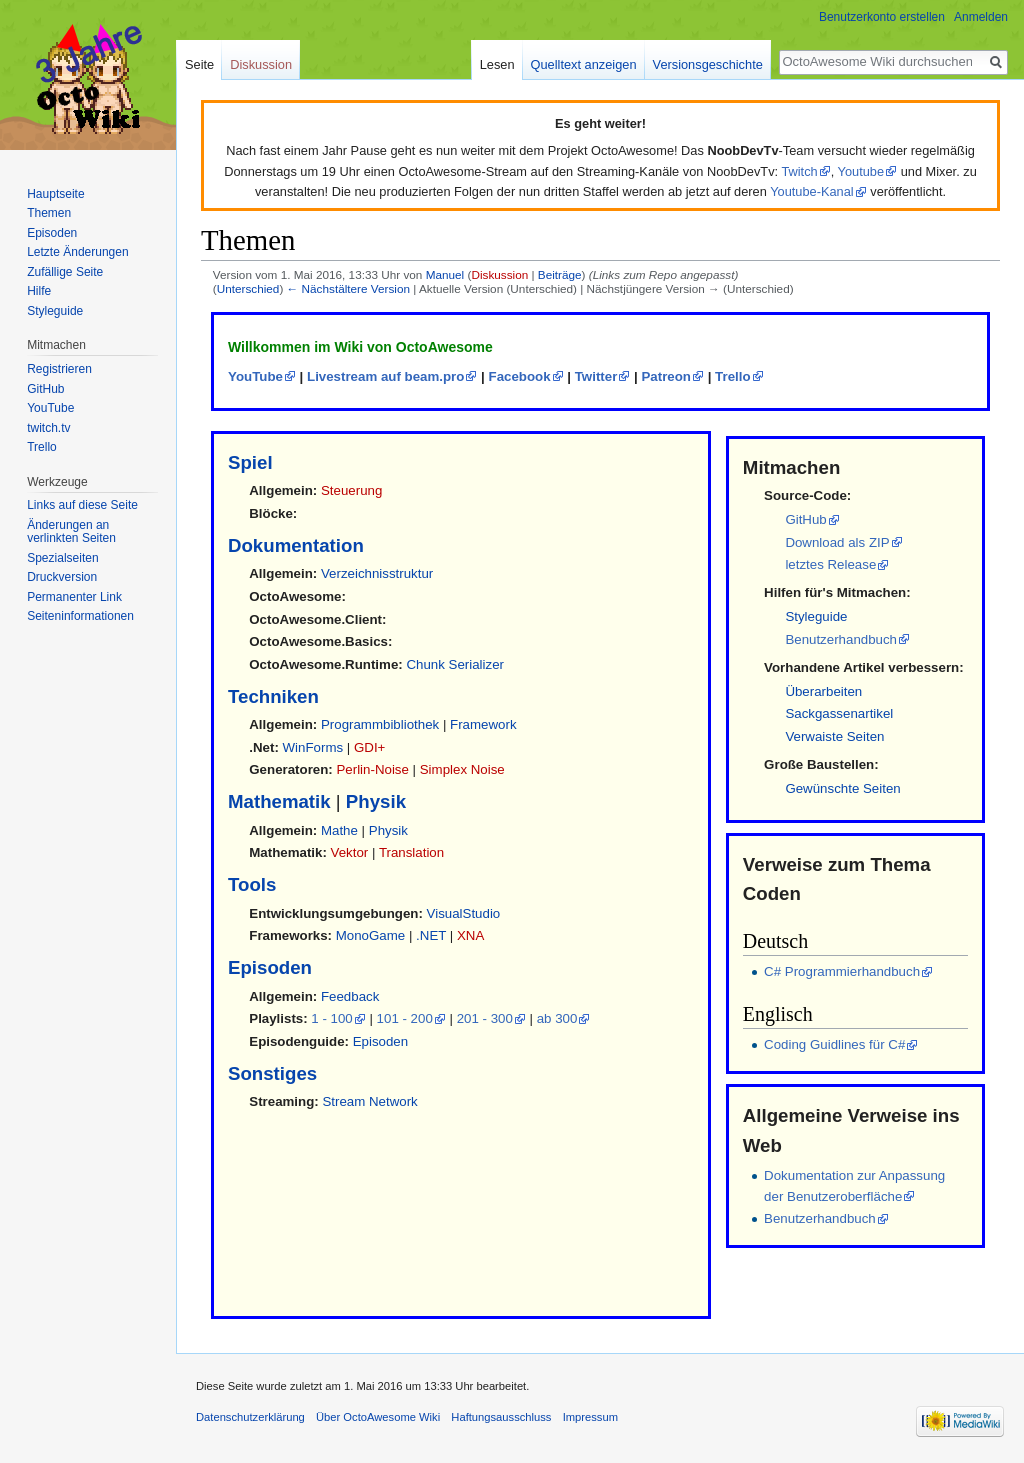  Describe the element at coordinates (842, 971) in the screenshot. I see `C# Programmierhandbuch` at that location.